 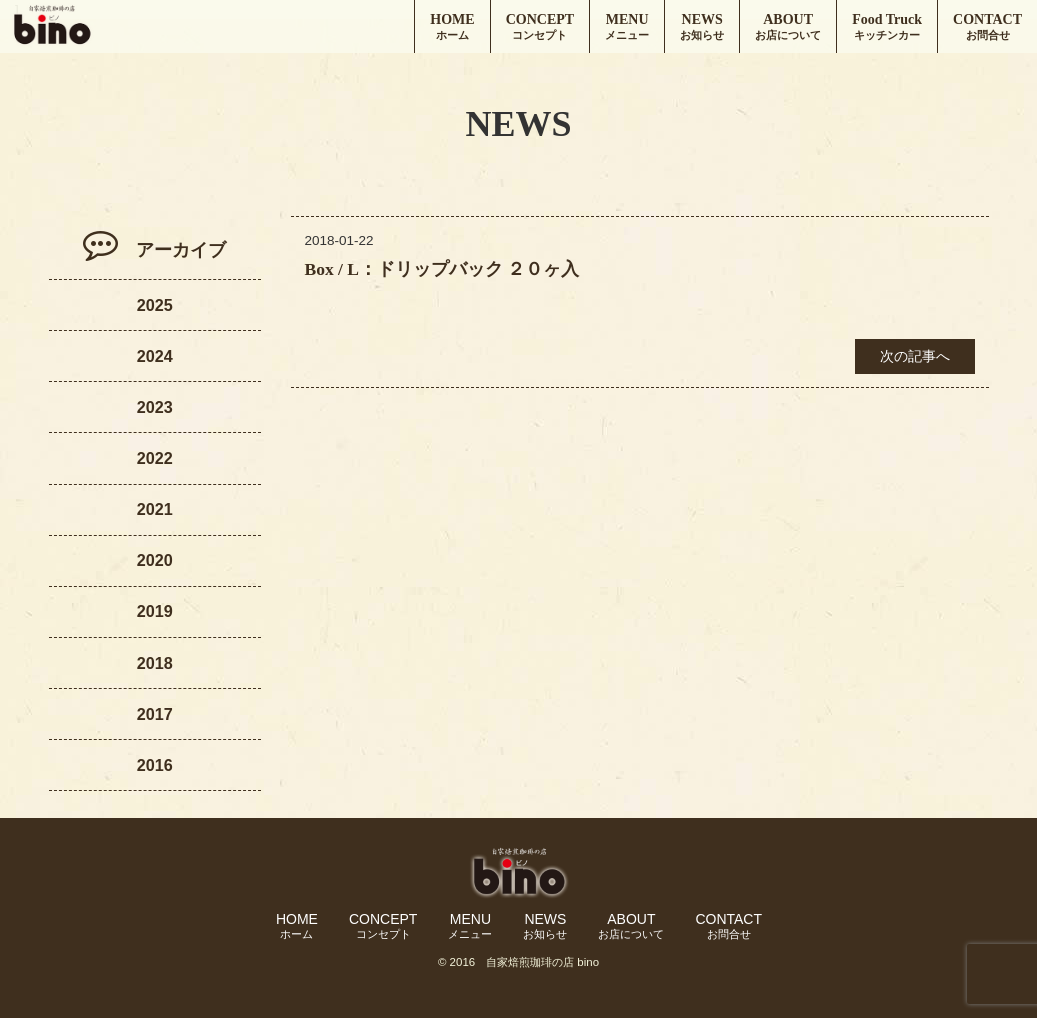 What do you see at coordinates (627, 27) in the screenshot?
I see `MENU` at bounding box center [627, 27].